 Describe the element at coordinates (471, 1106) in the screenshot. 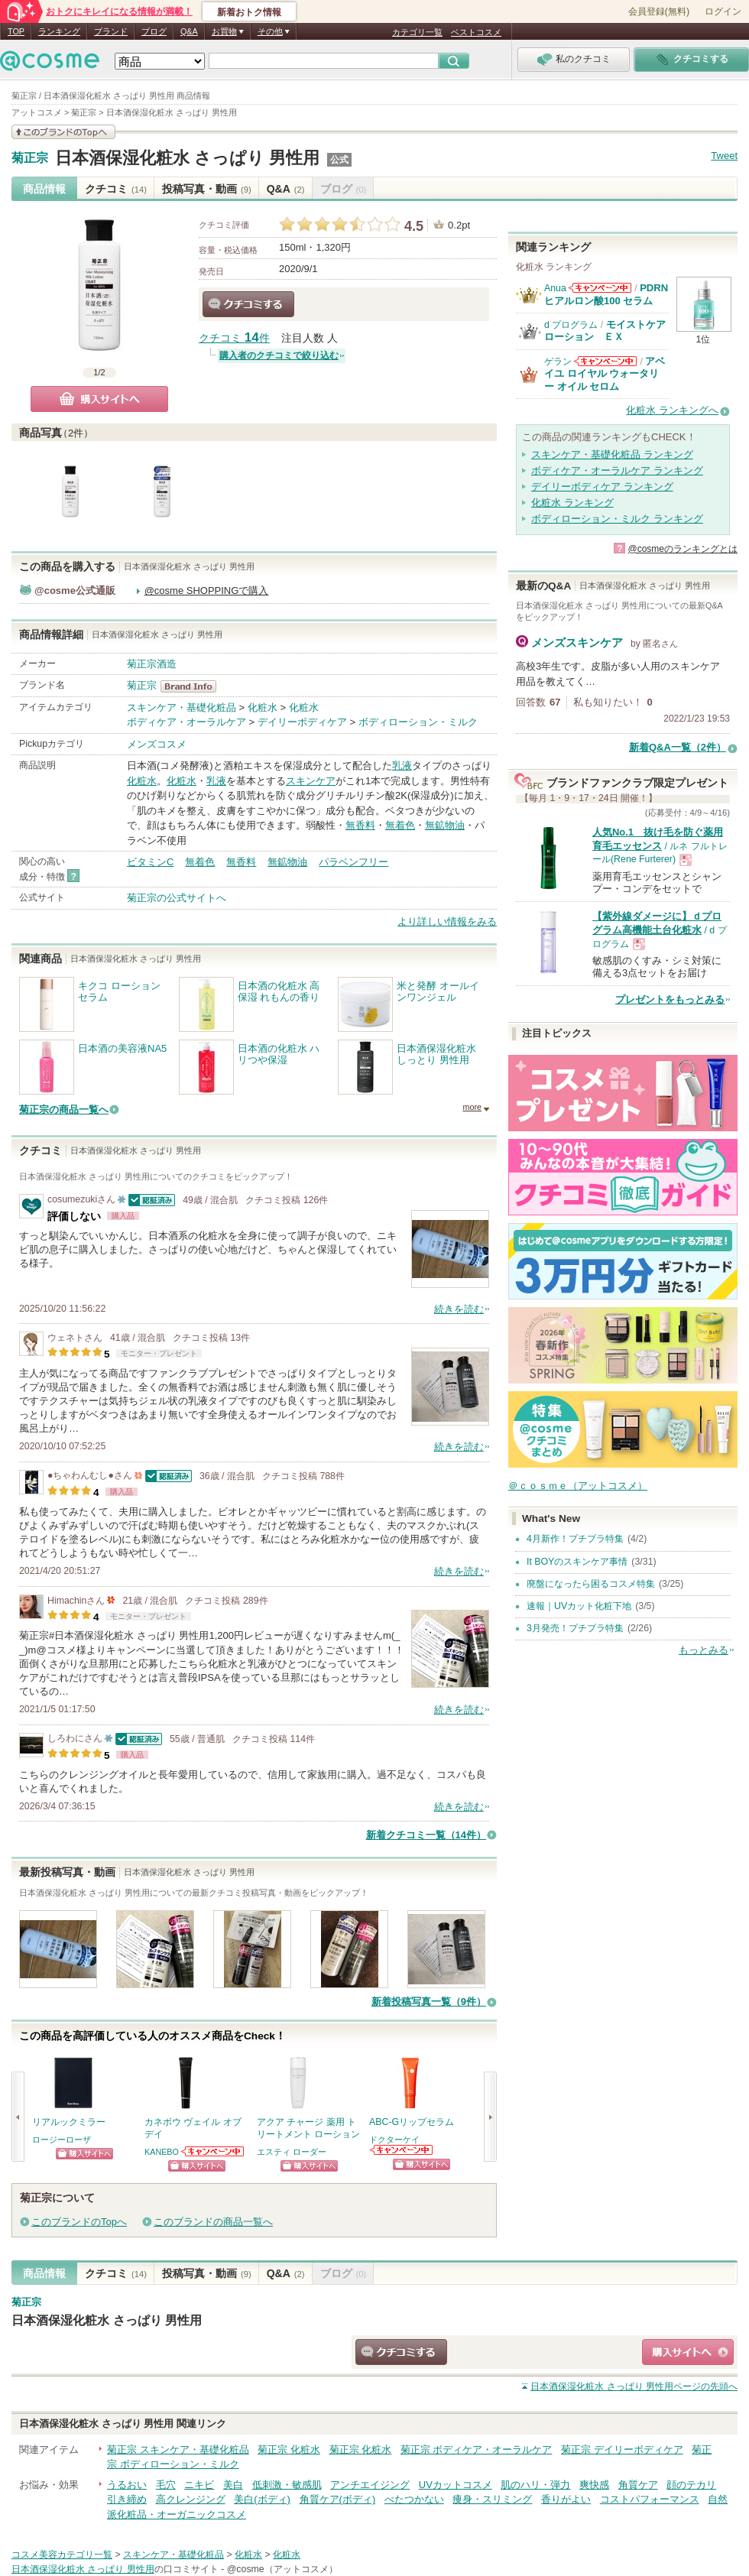

I see `more` at that location.